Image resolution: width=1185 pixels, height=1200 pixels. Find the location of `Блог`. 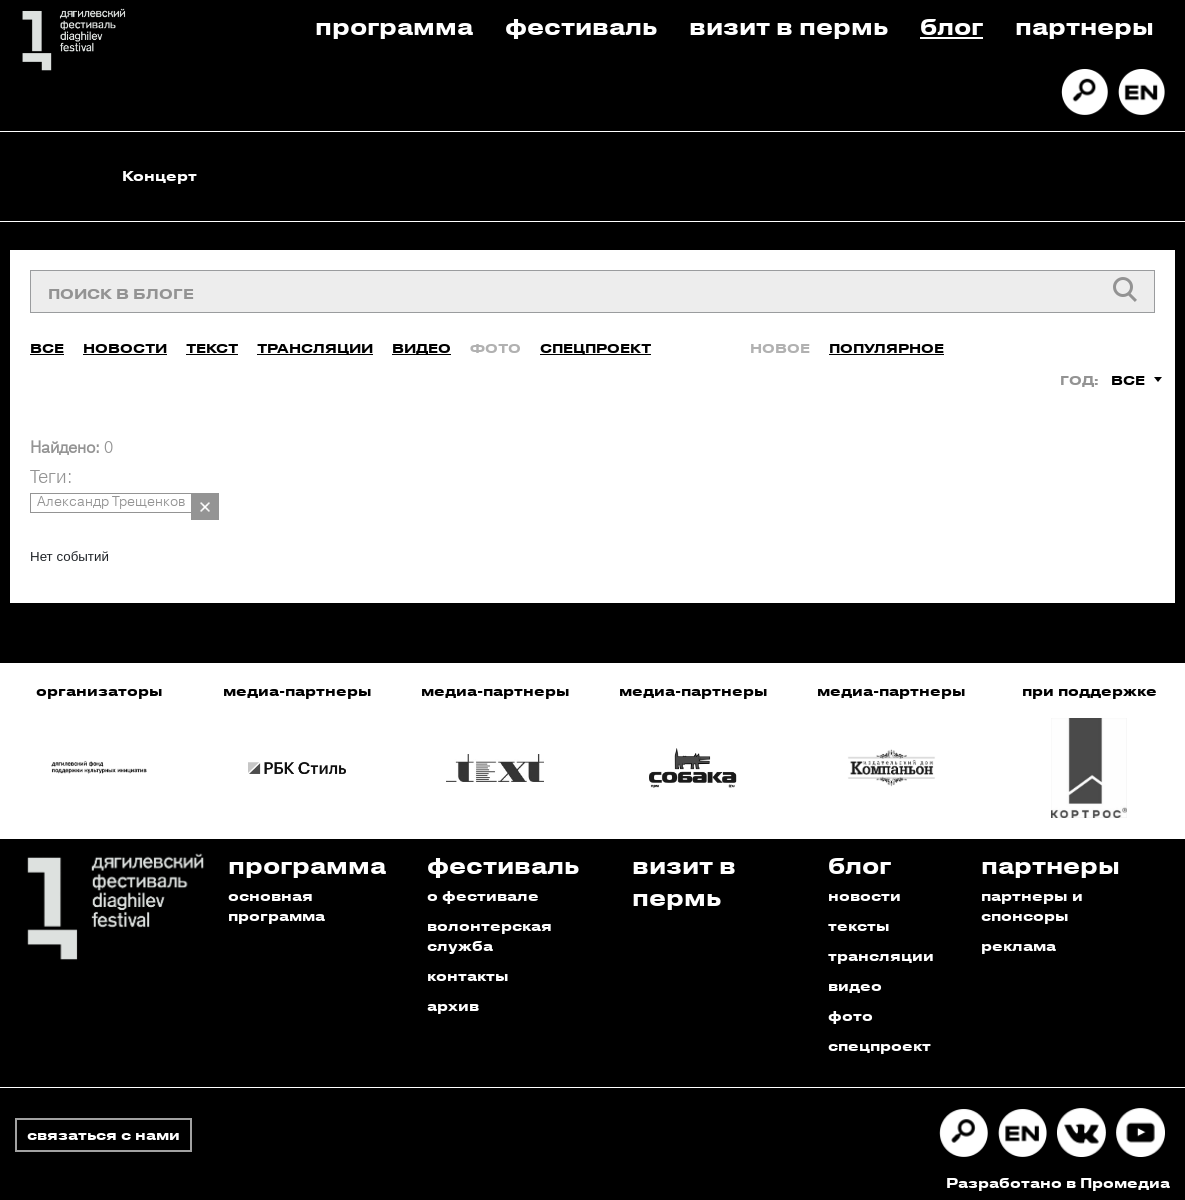

Блог is located at coordinates (951, 25).